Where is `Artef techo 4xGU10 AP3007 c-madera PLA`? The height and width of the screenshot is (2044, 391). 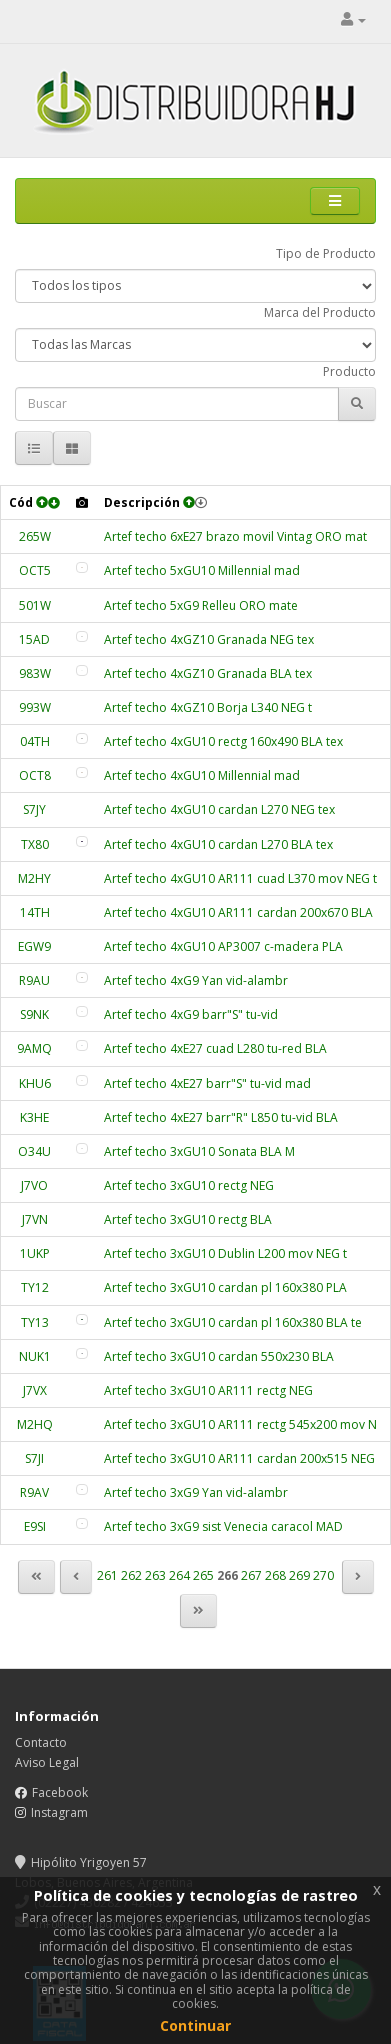 Artef techo 4xGU10 AP3007 c-madera PLA is located at coordinates (223, 946).